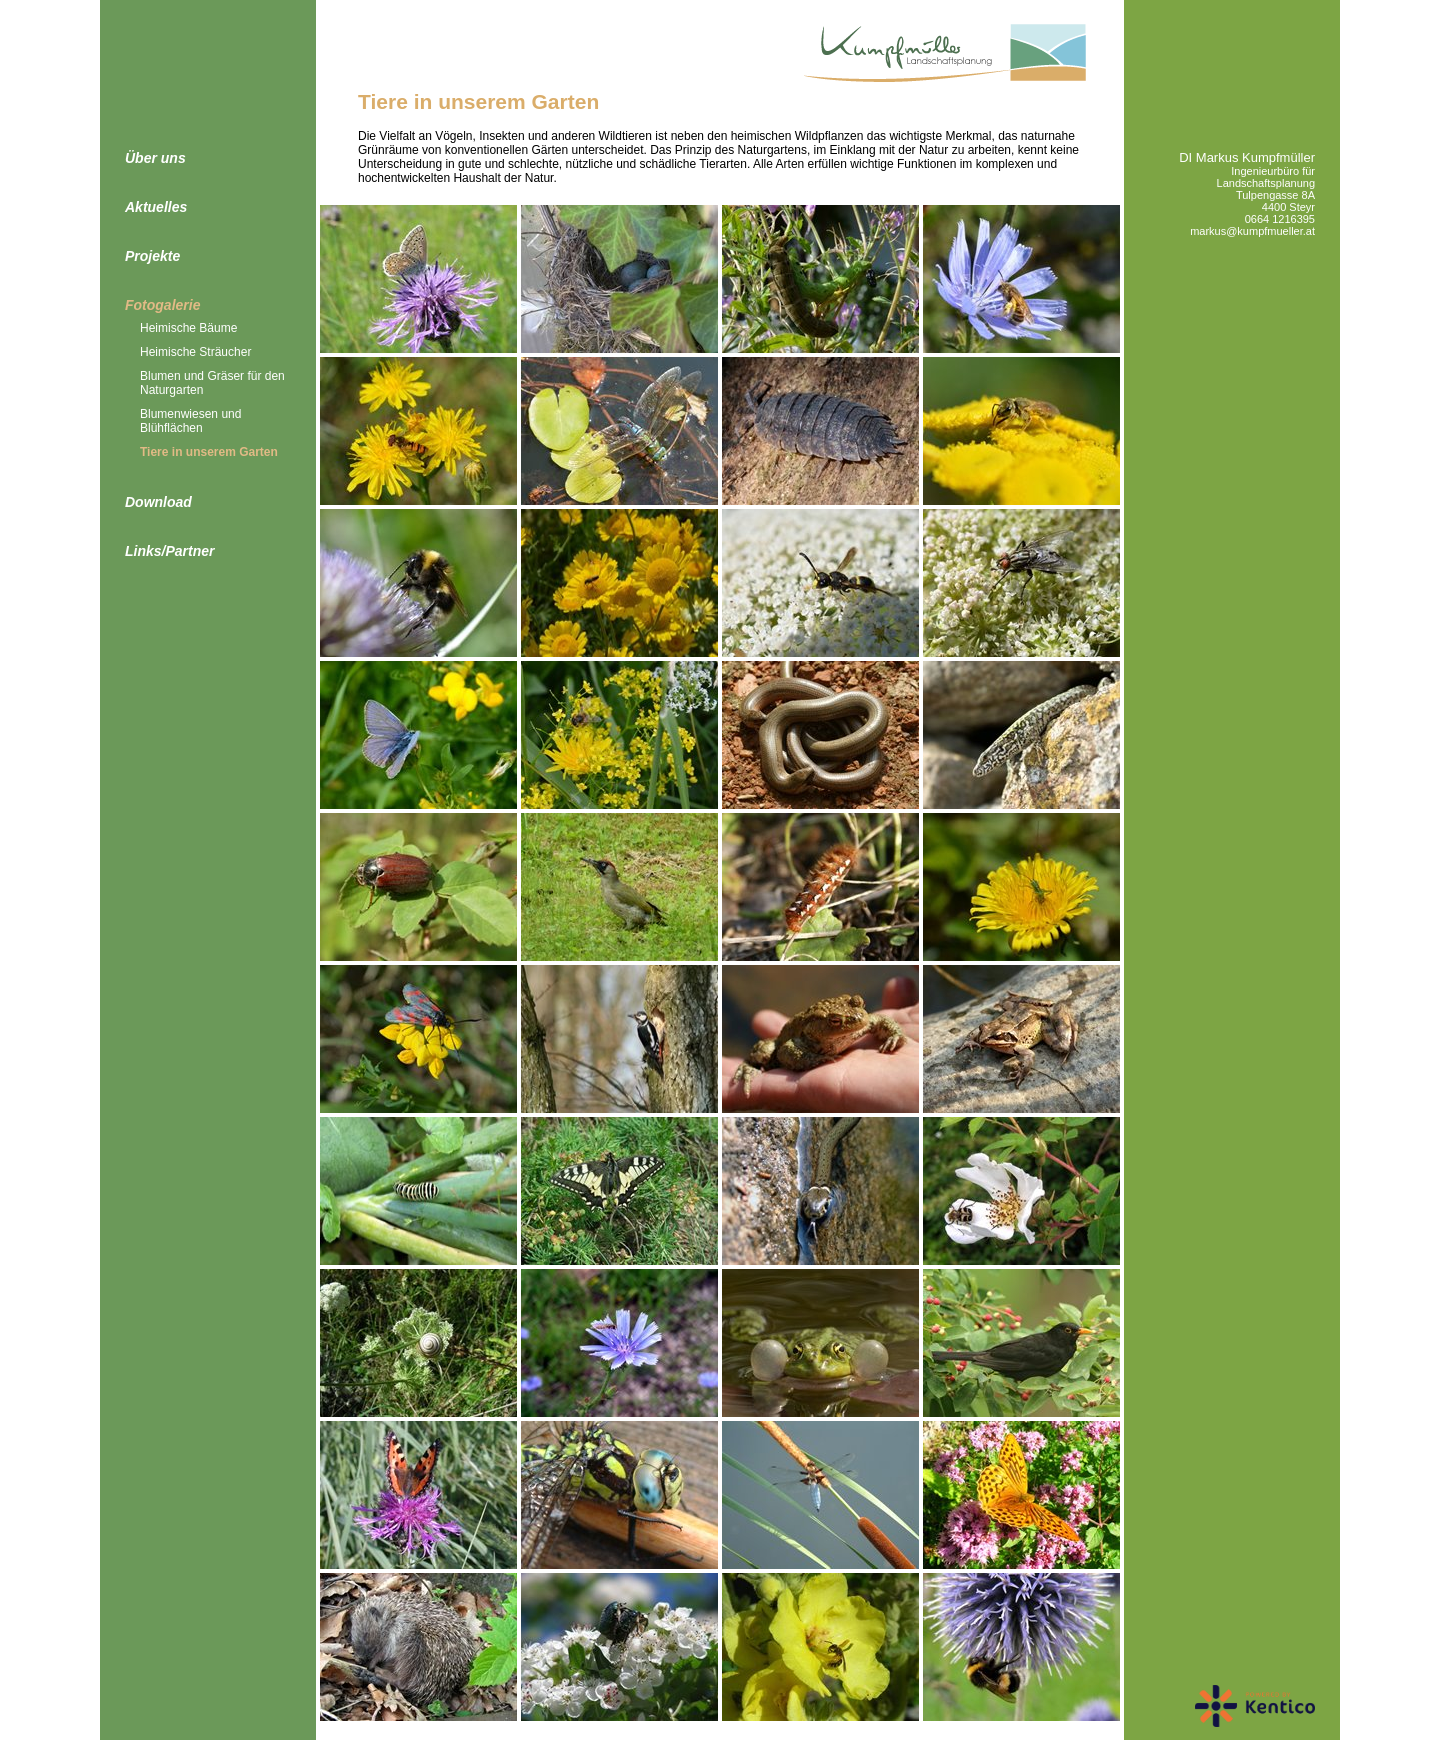 Image resolution: width=1440 pixels, height=1740 pixels. Describe the element at coordinates (152, 256) in the screenshot. I see `Projekte` at that location.